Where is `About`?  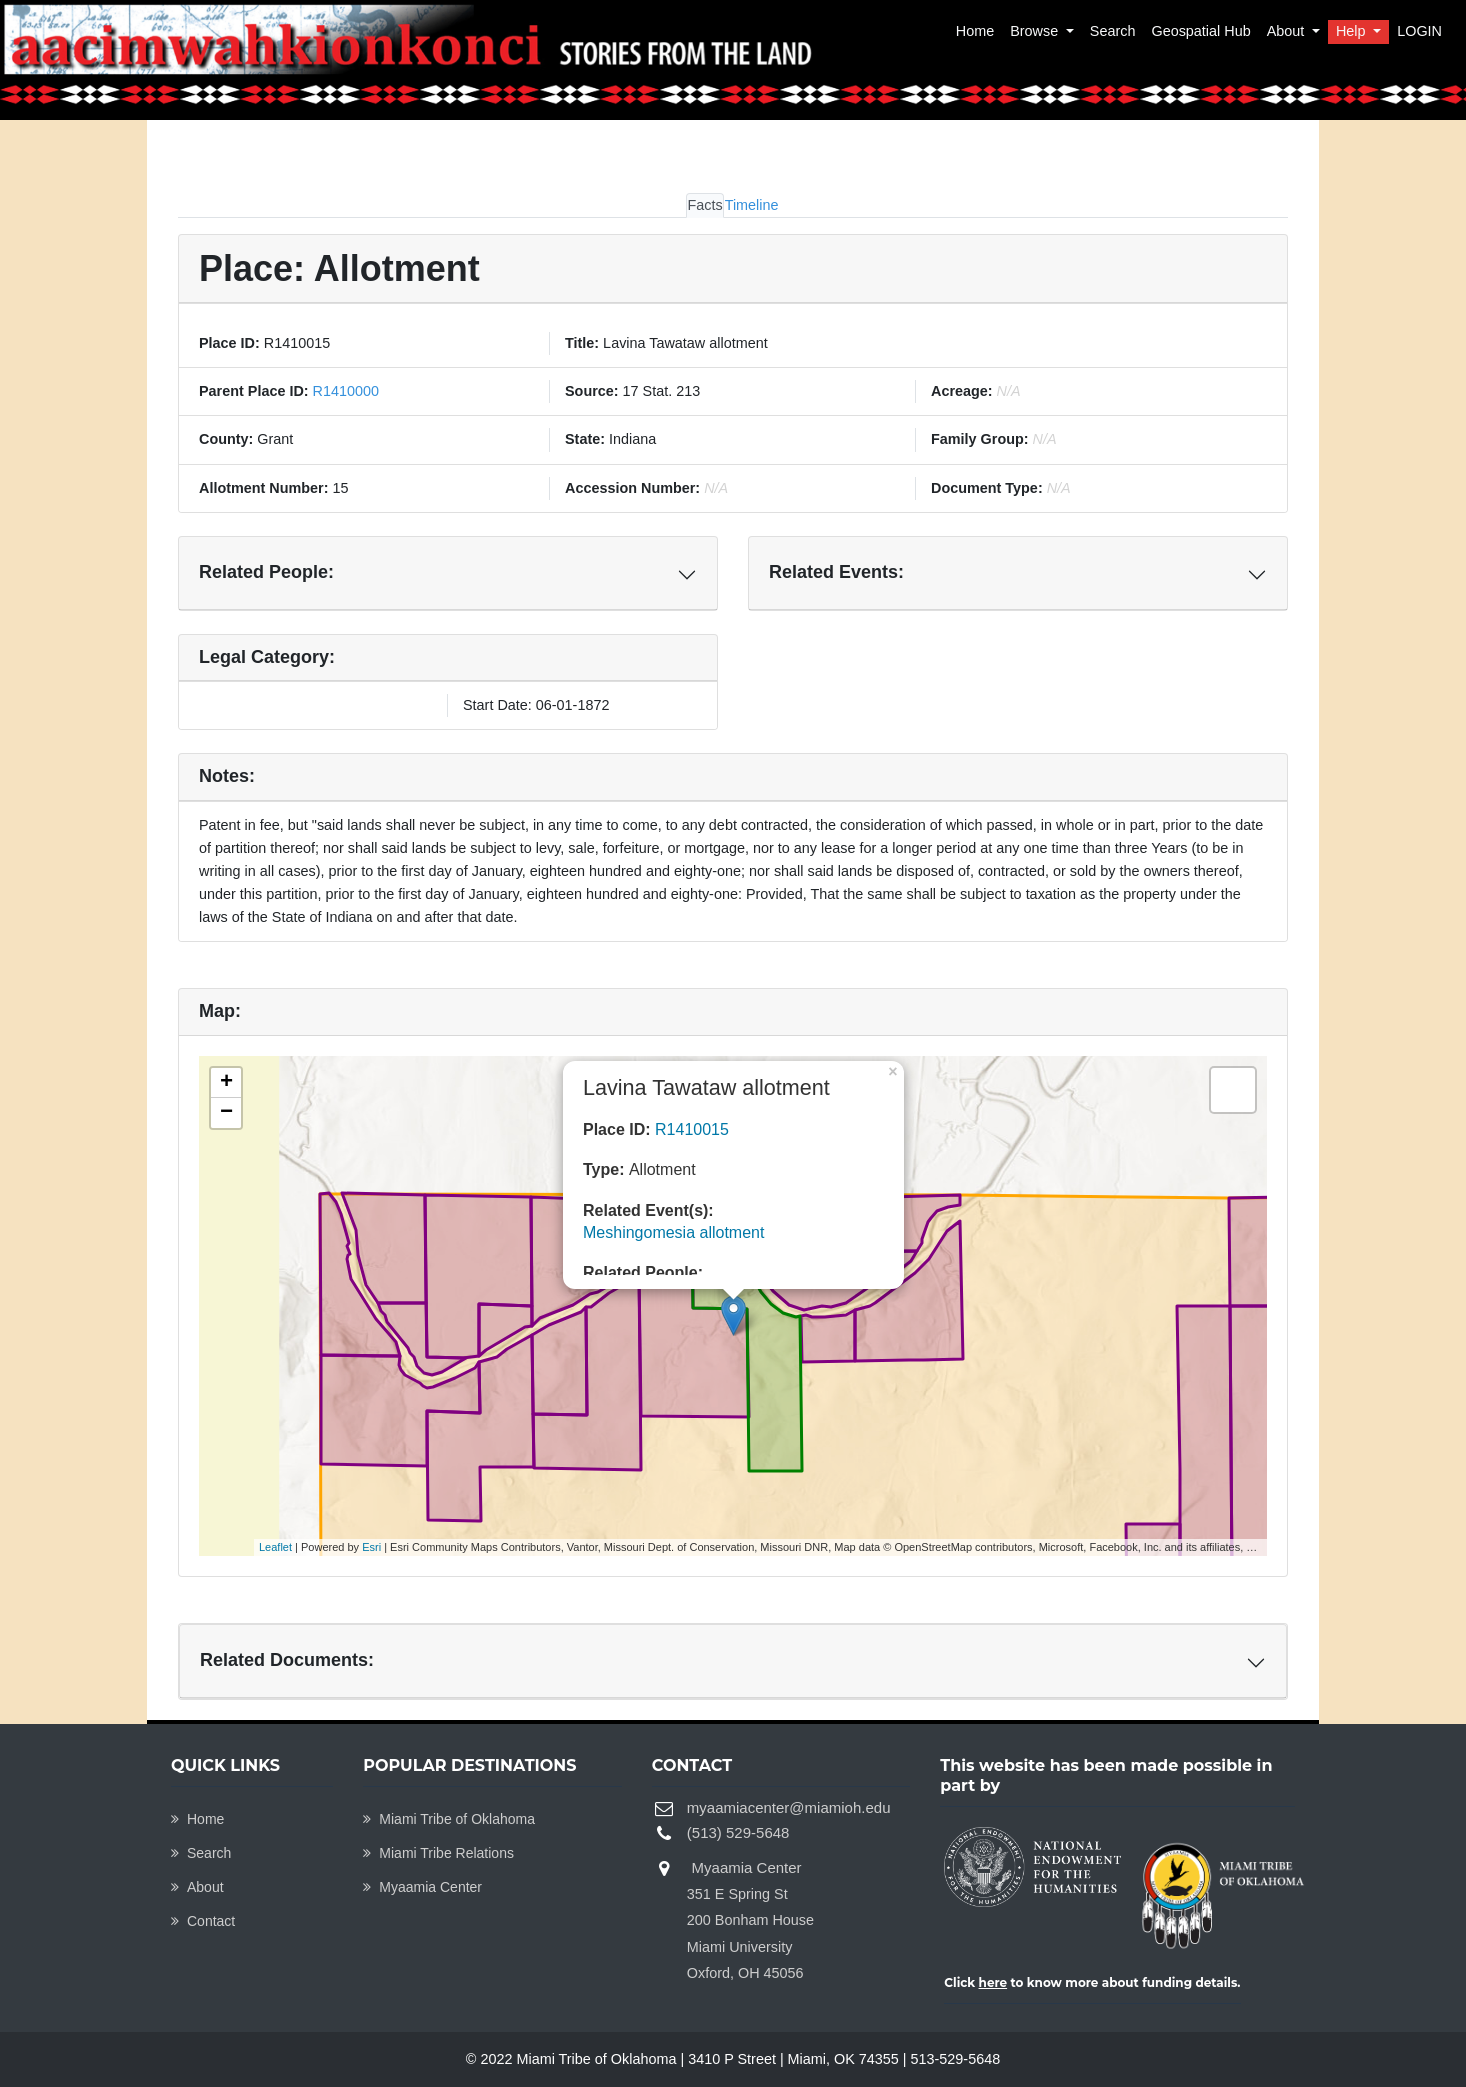
About is located at coordinates (1288, 31).